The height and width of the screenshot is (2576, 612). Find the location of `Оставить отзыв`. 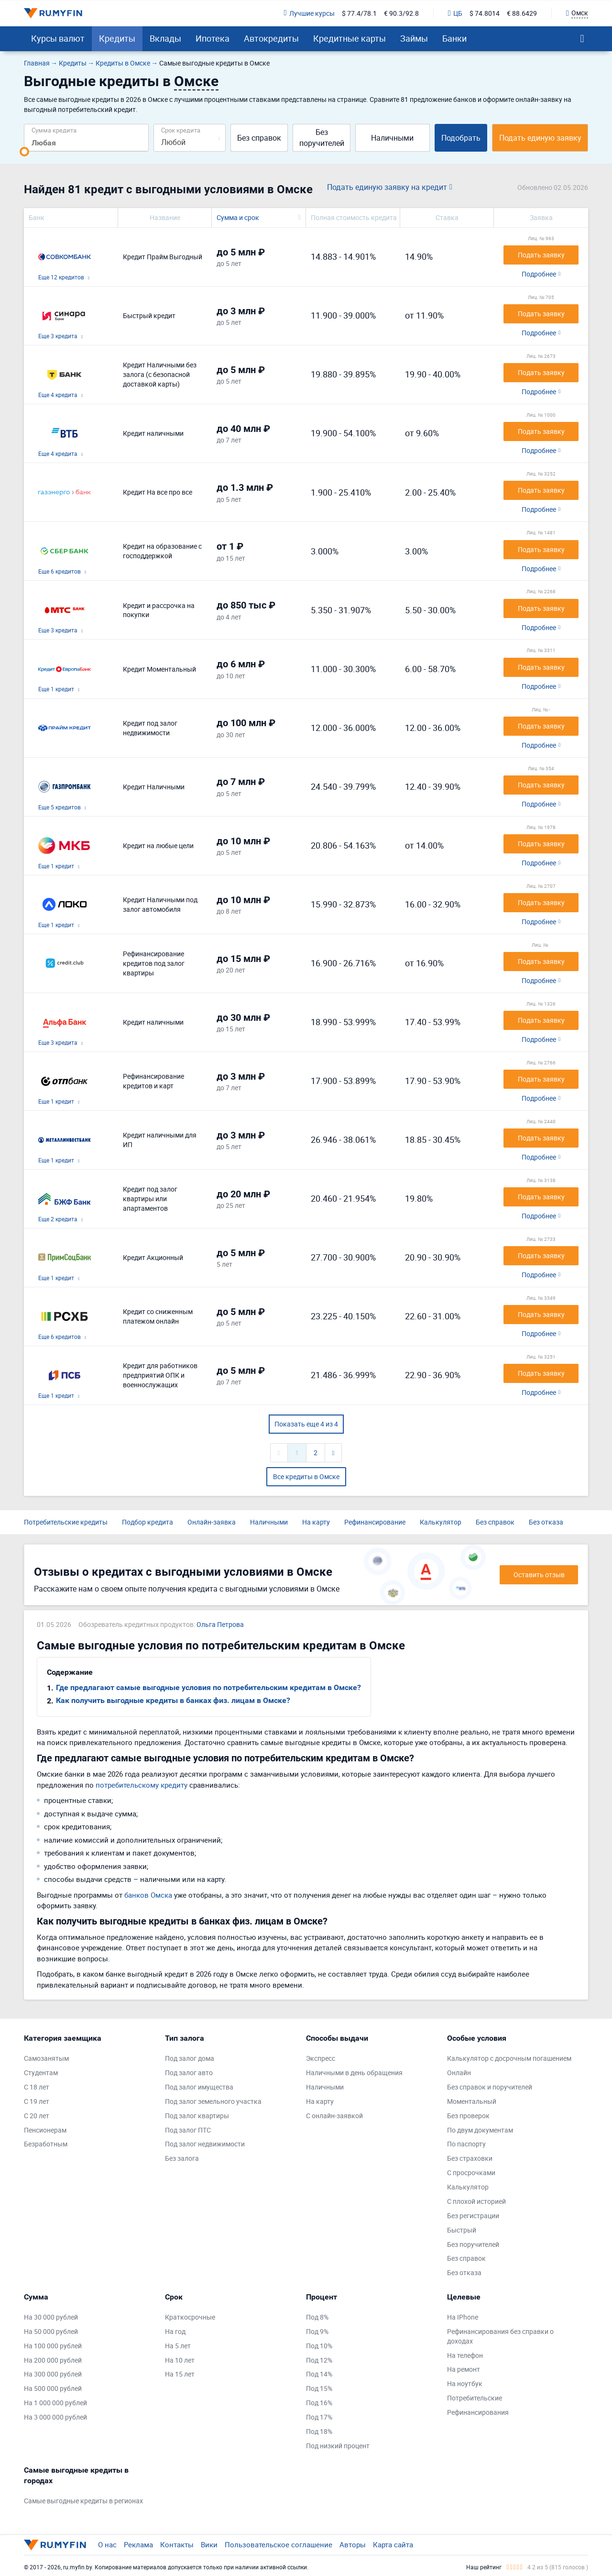

Оставить отзыв is located at coordinates (539, 1574).